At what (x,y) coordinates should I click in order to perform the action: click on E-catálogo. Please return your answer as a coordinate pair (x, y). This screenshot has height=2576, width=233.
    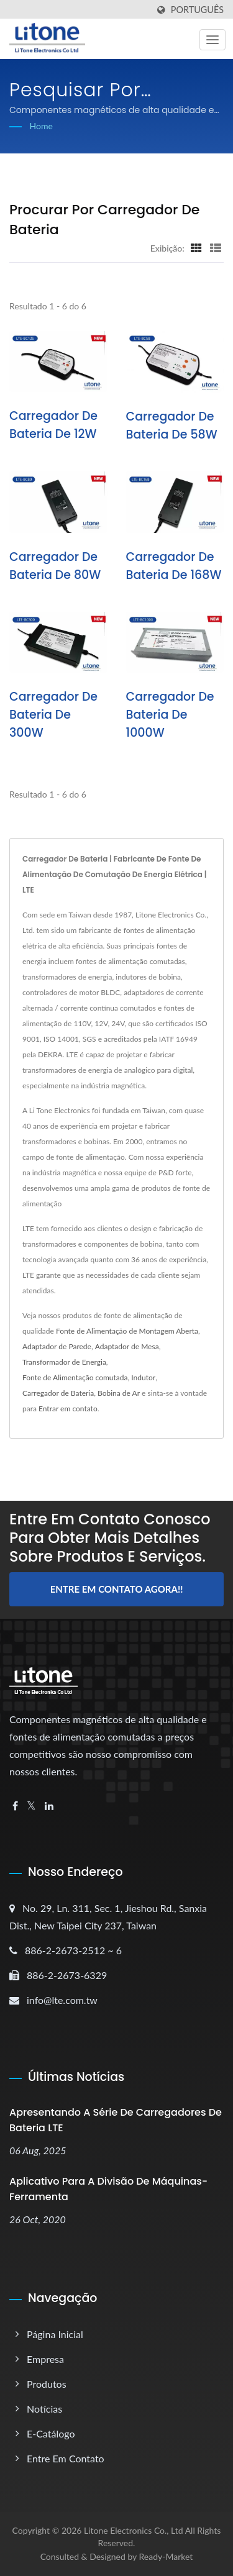
    Looking at the image, I should click on (51, 2433).